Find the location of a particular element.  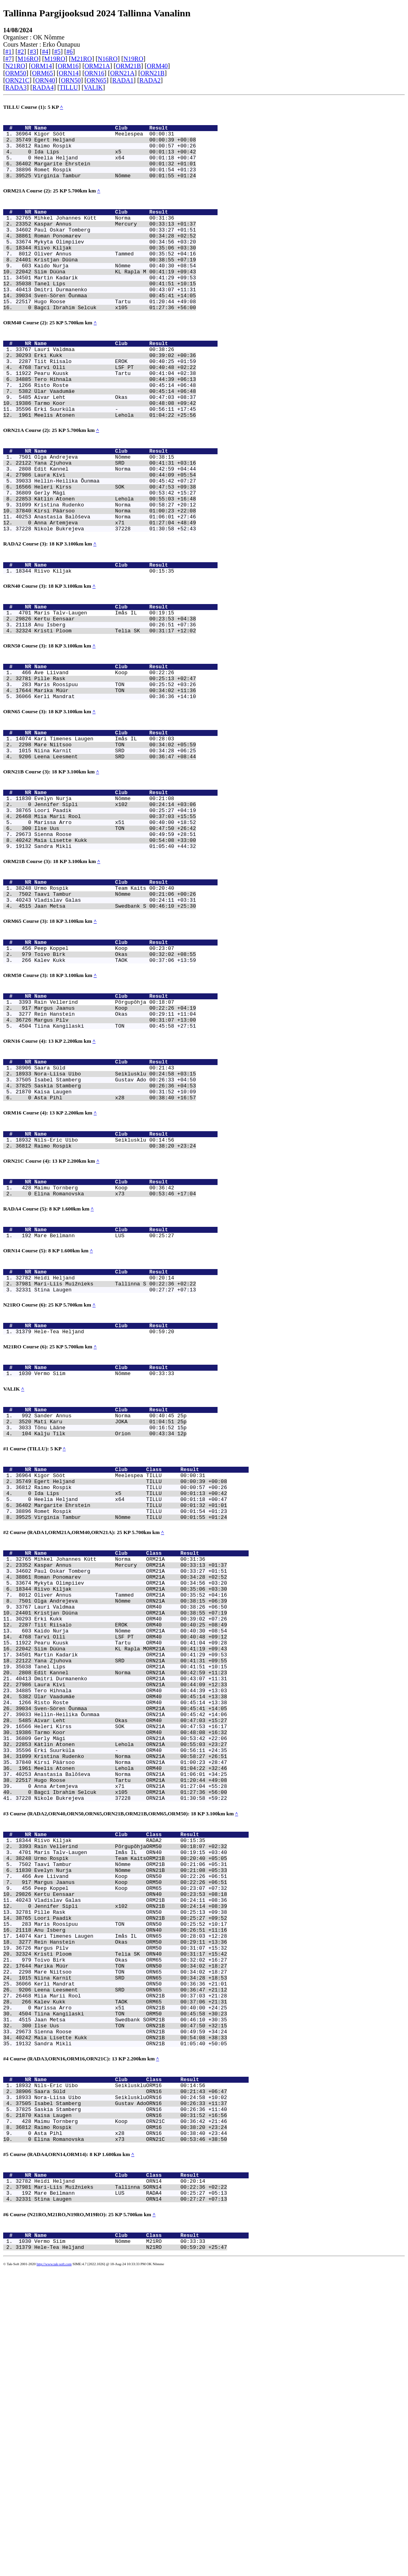

Saara Süld ORN16 00:21:43 +06:47 is located at coordinates (130, 2375).